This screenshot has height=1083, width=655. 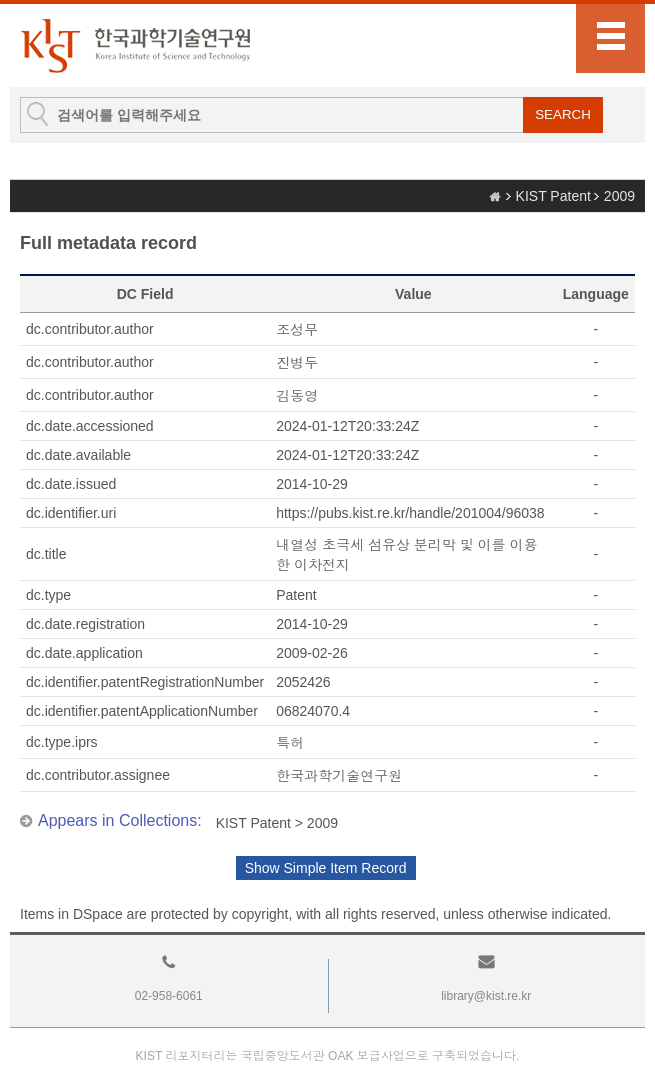 What do you see at coordinates (169, 996) in the screenshot?
I see `02-958-6061` at bounding box center [169, 996].